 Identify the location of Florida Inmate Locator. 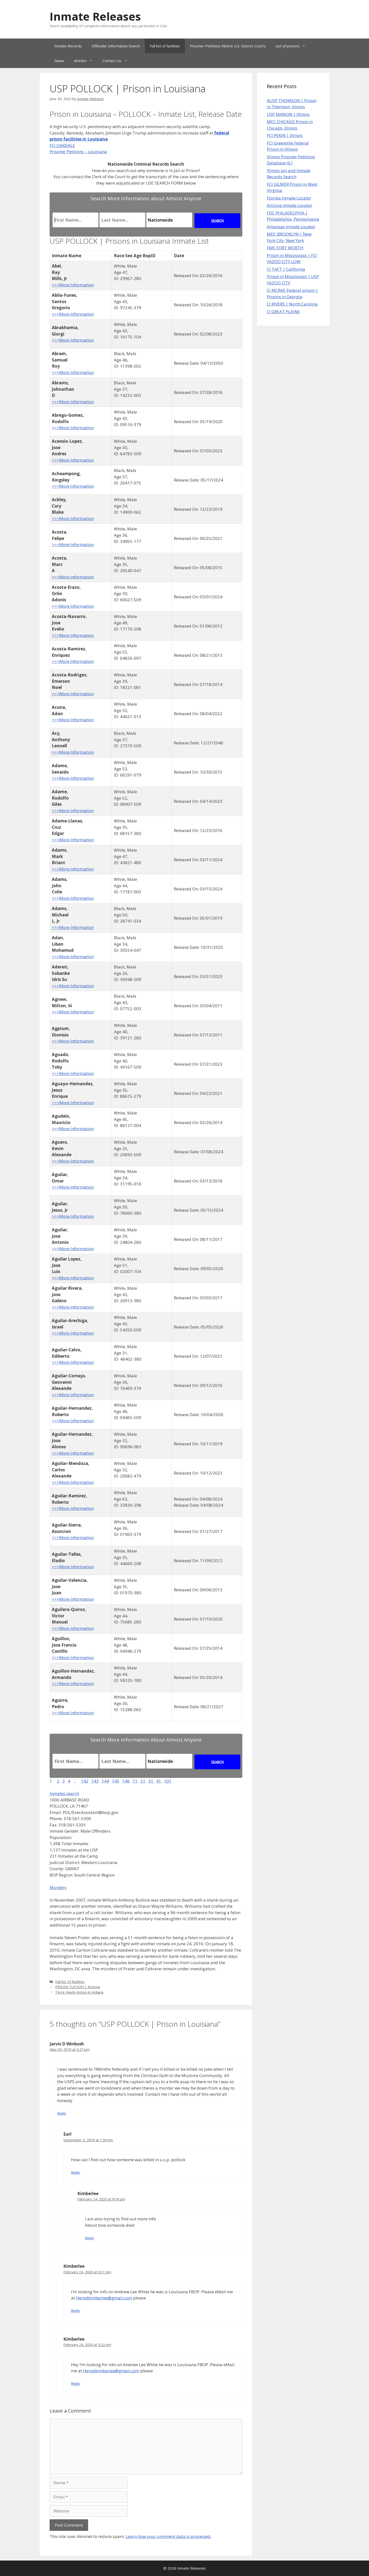
(289, 198).